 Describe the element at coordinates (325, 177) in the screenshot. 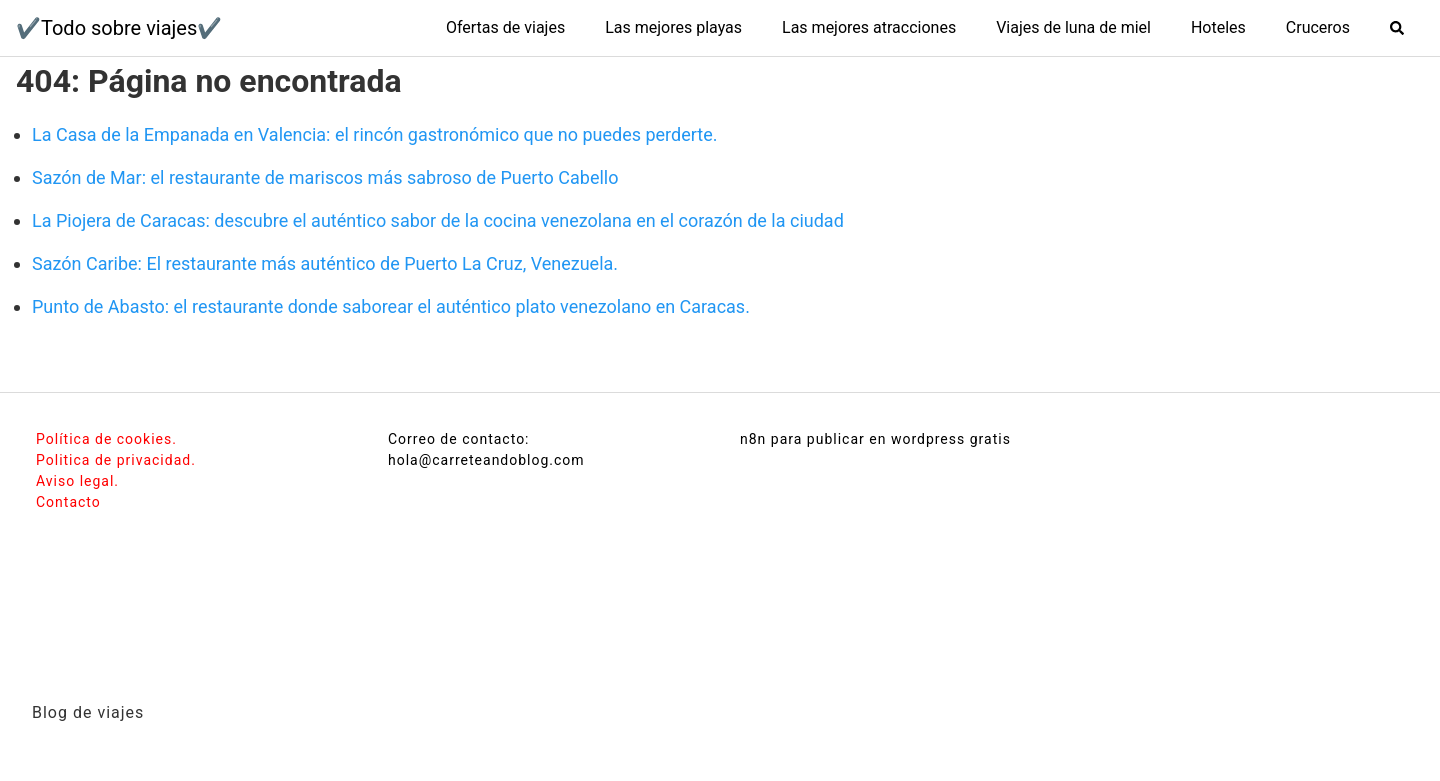

I see `Sazón de Mar: el restaurante de mariscos más sabroso de Puerto Cabello` at that location.